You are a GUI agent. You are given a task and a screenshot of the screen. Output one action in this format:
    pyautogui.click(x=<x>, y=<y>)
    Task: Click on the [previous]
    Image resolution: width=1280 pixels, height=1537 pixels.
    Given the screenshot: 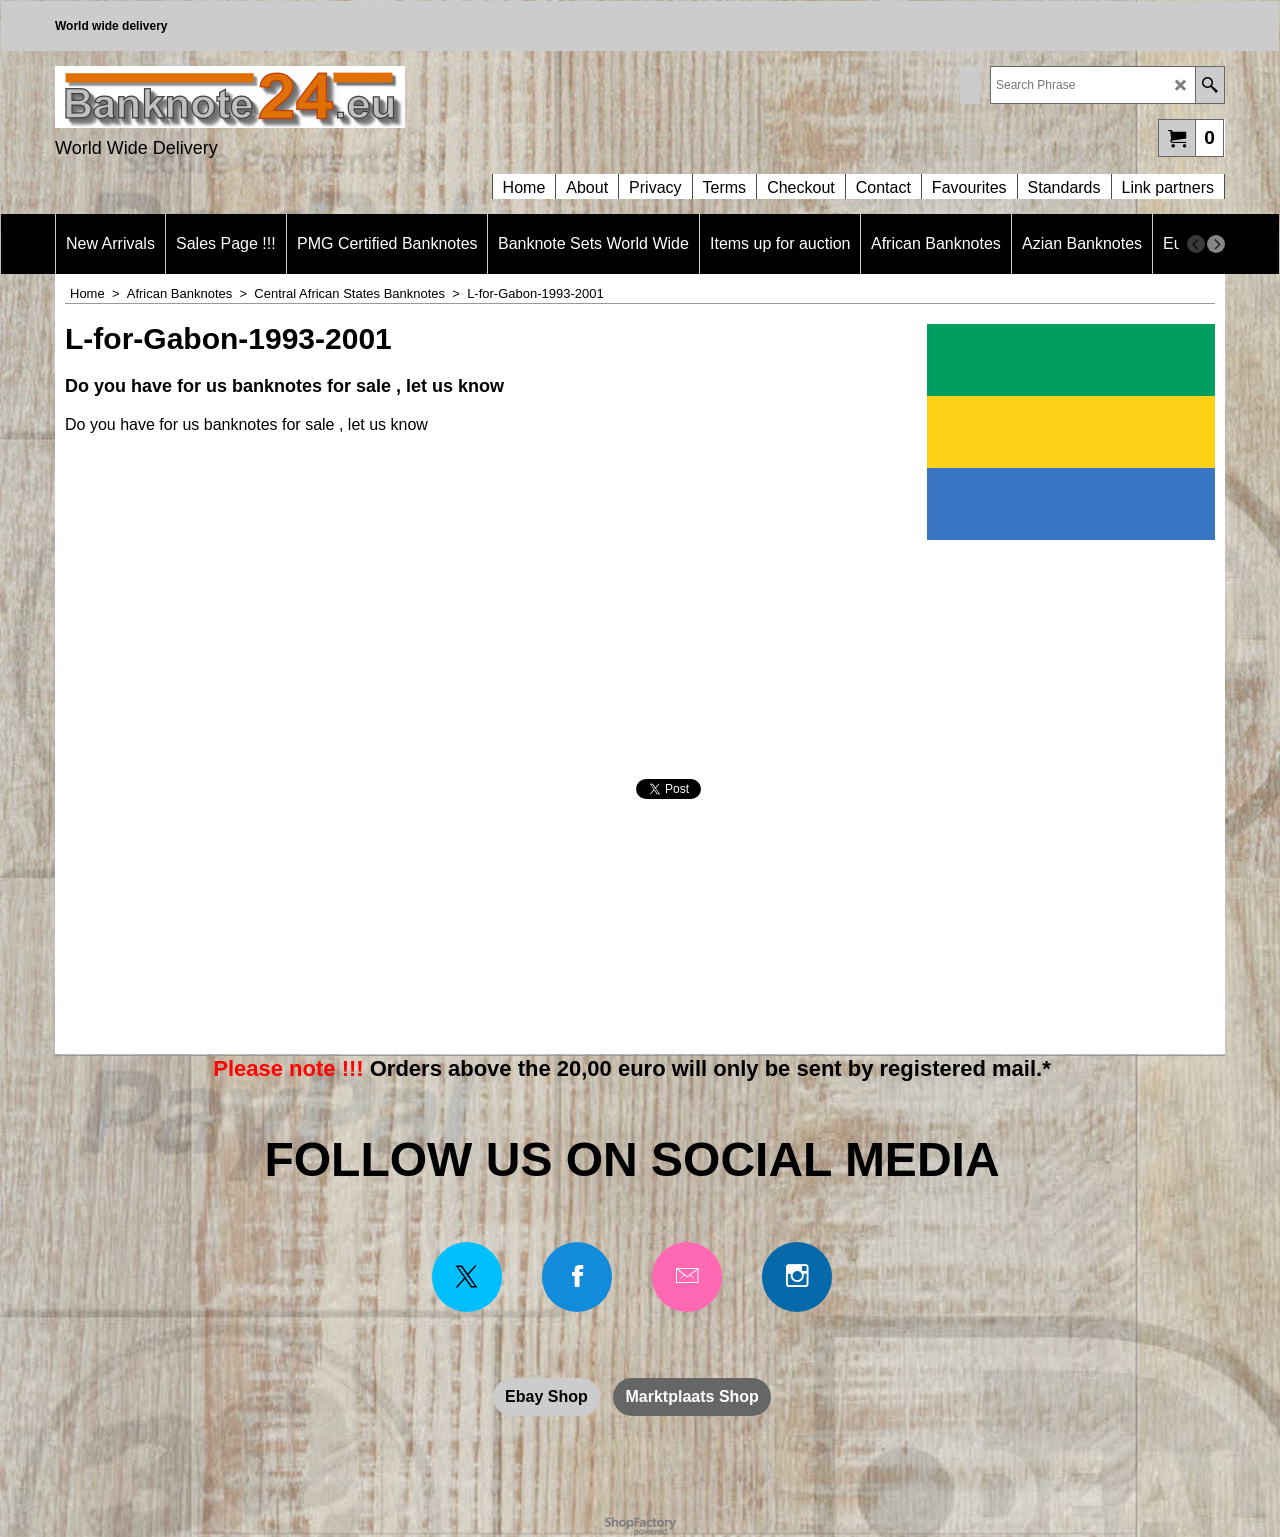 What is the action you would take?
    pyautogui.click(x=1196, y=244)
    